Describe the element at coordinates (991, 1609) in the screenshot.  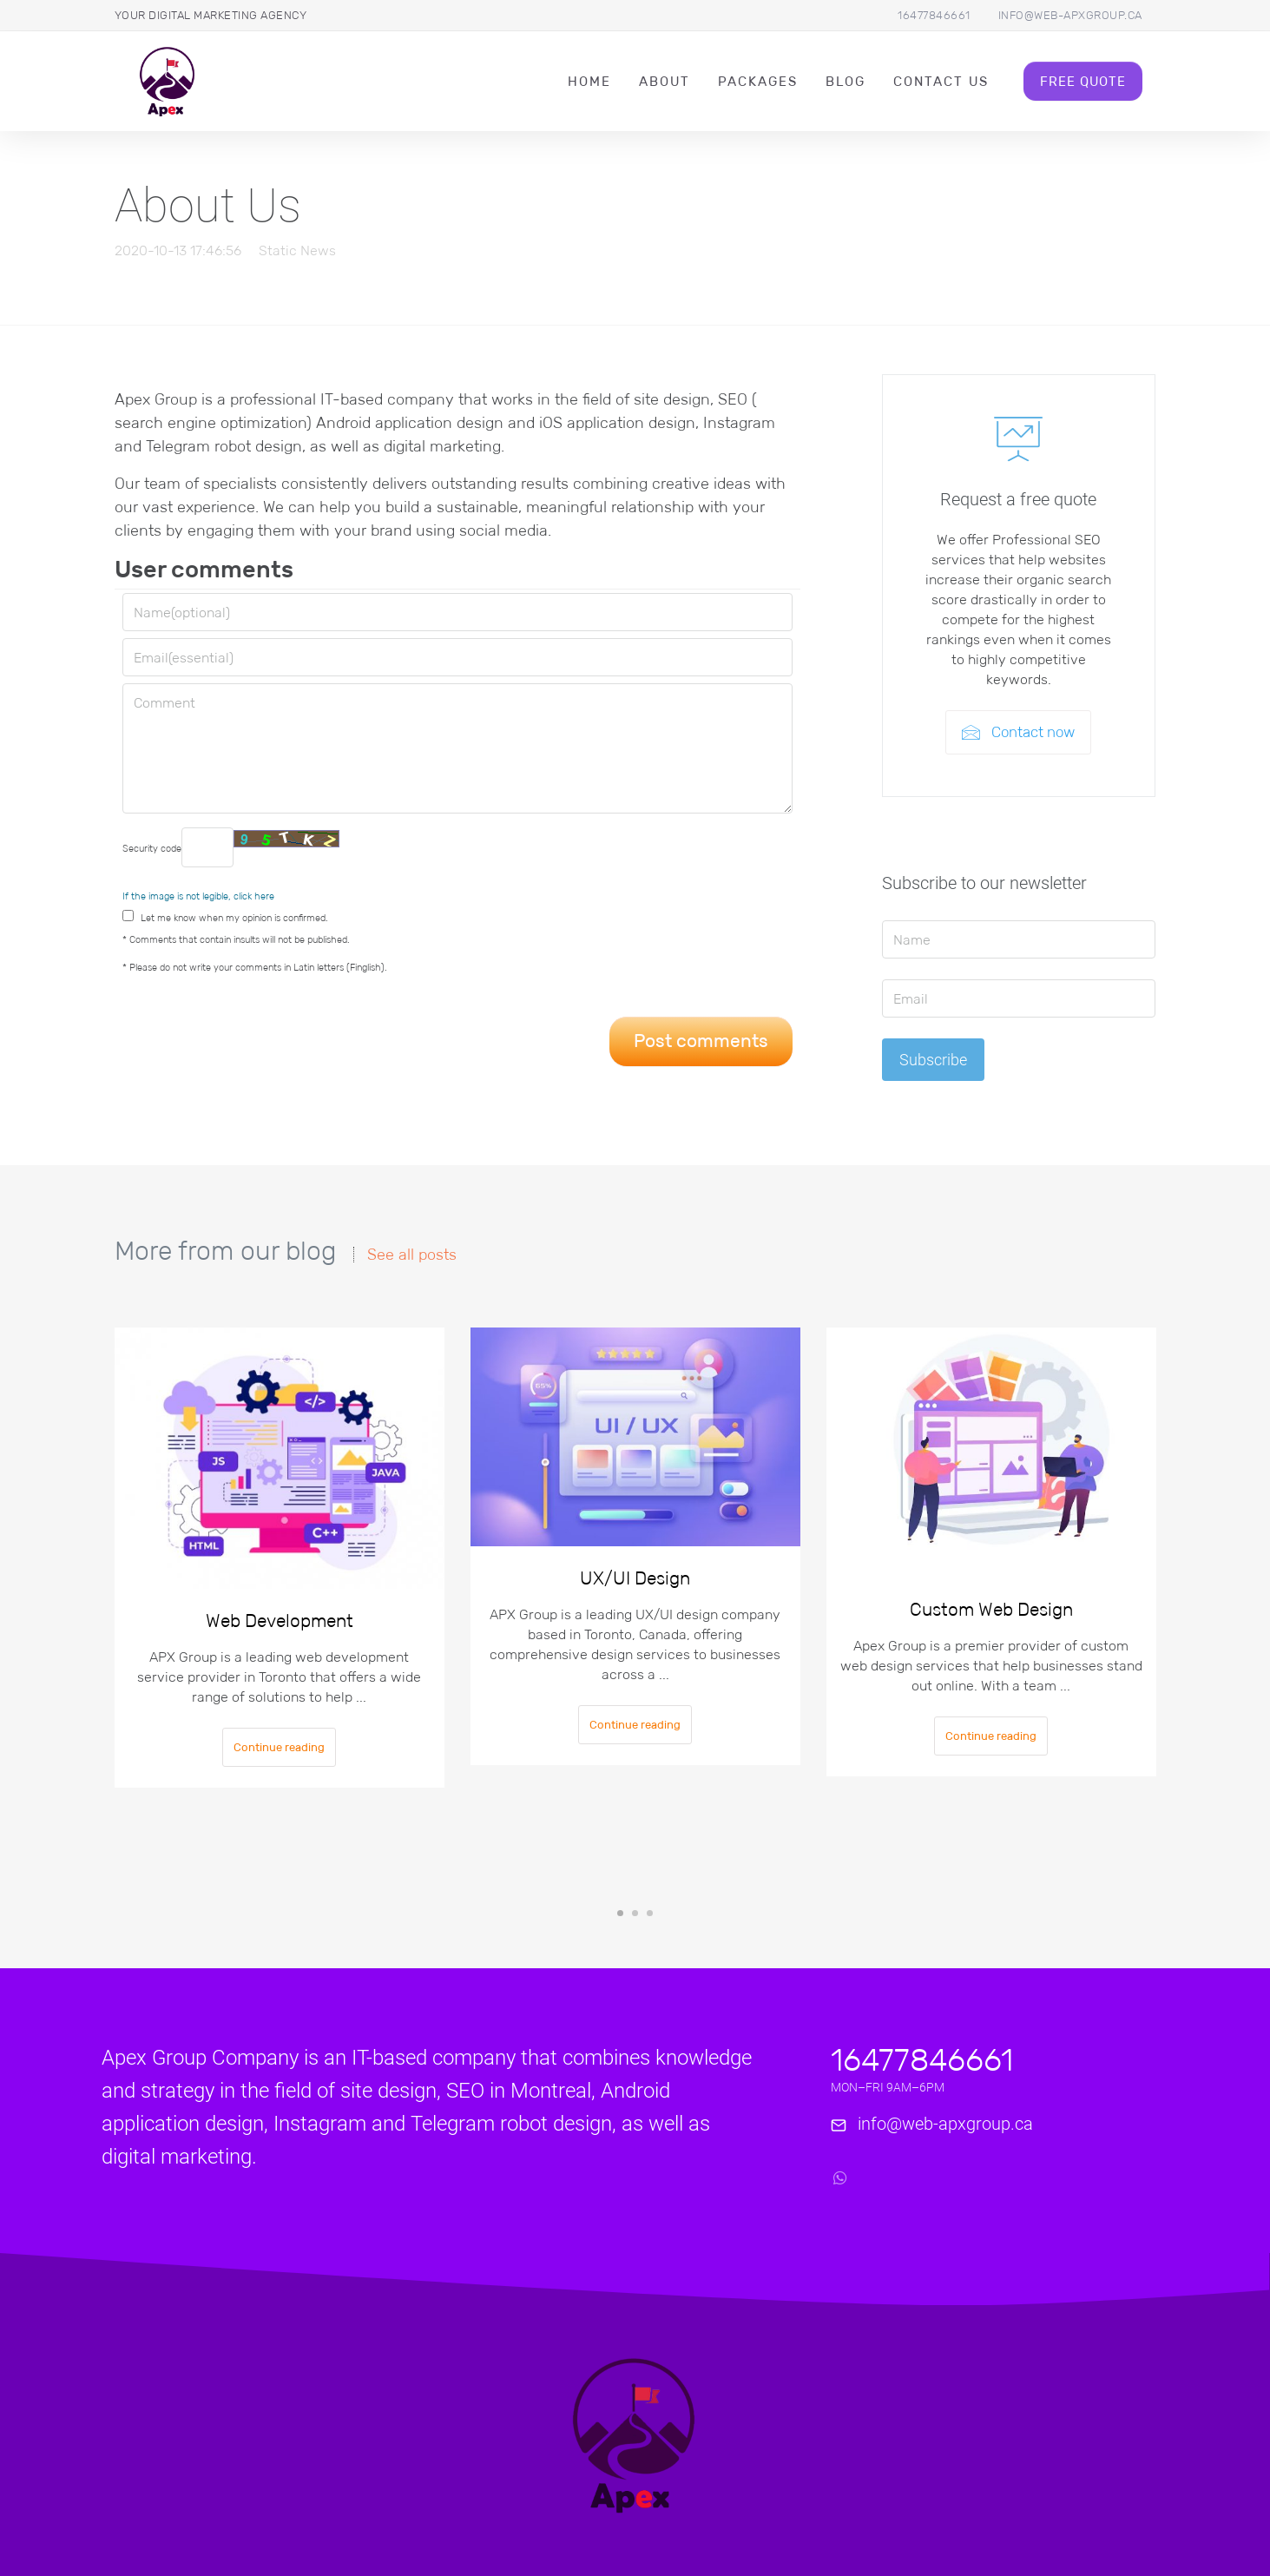
I see `Custom Web Design` at that location.